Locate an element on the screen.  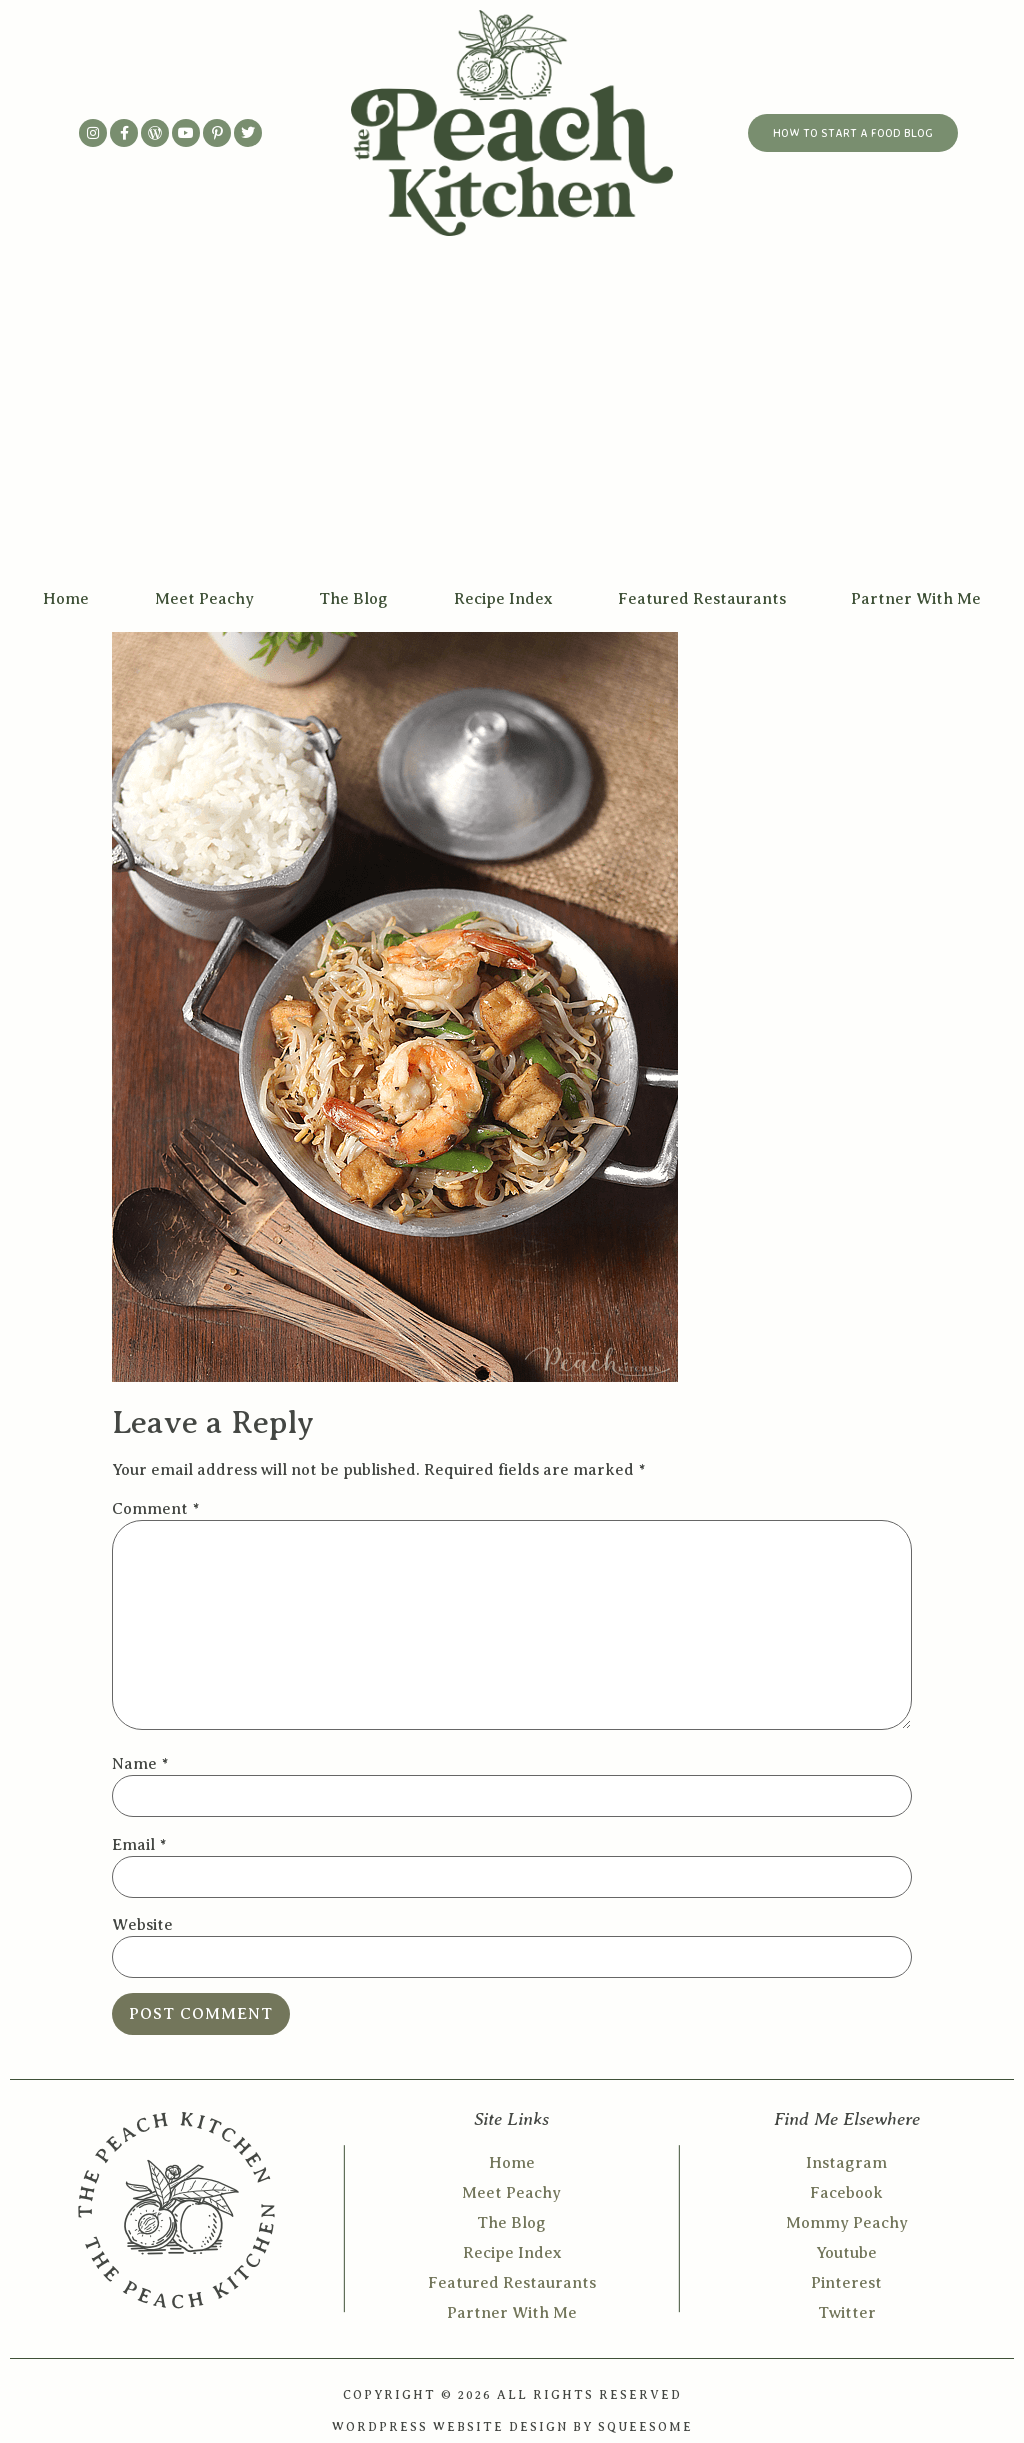
Home is located at coordinates (66, 599).